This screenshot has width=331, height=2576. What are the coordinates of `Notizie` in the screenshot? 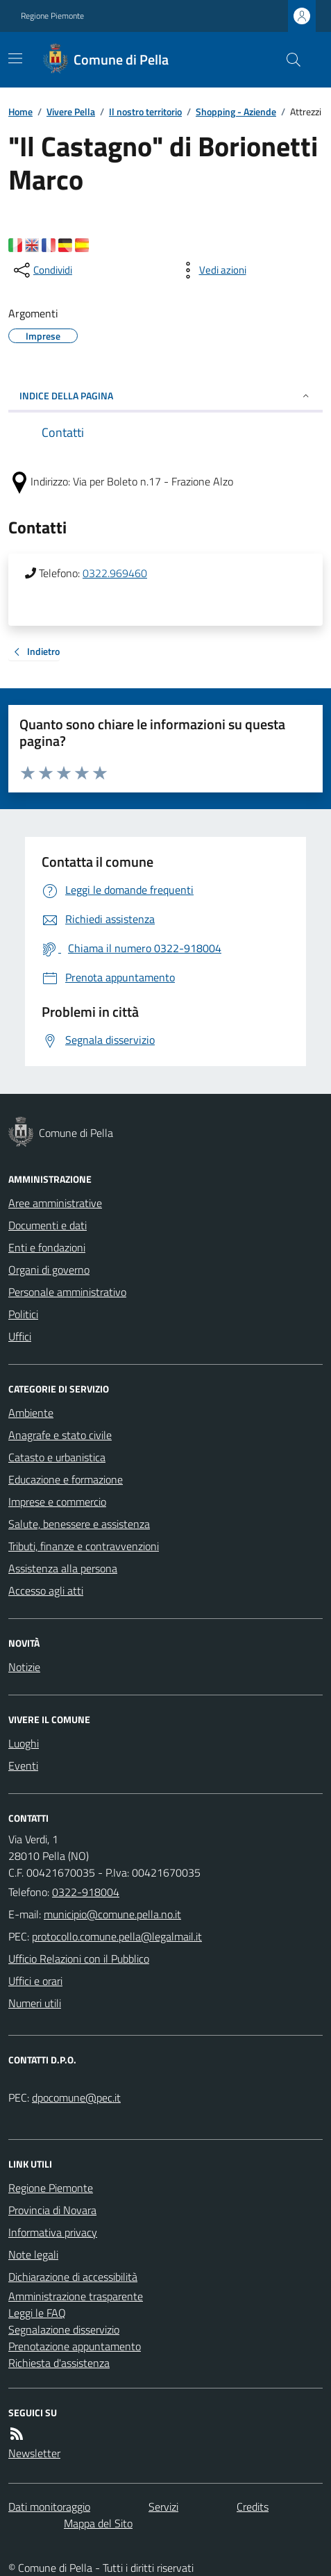 It's located at (24, 1667).